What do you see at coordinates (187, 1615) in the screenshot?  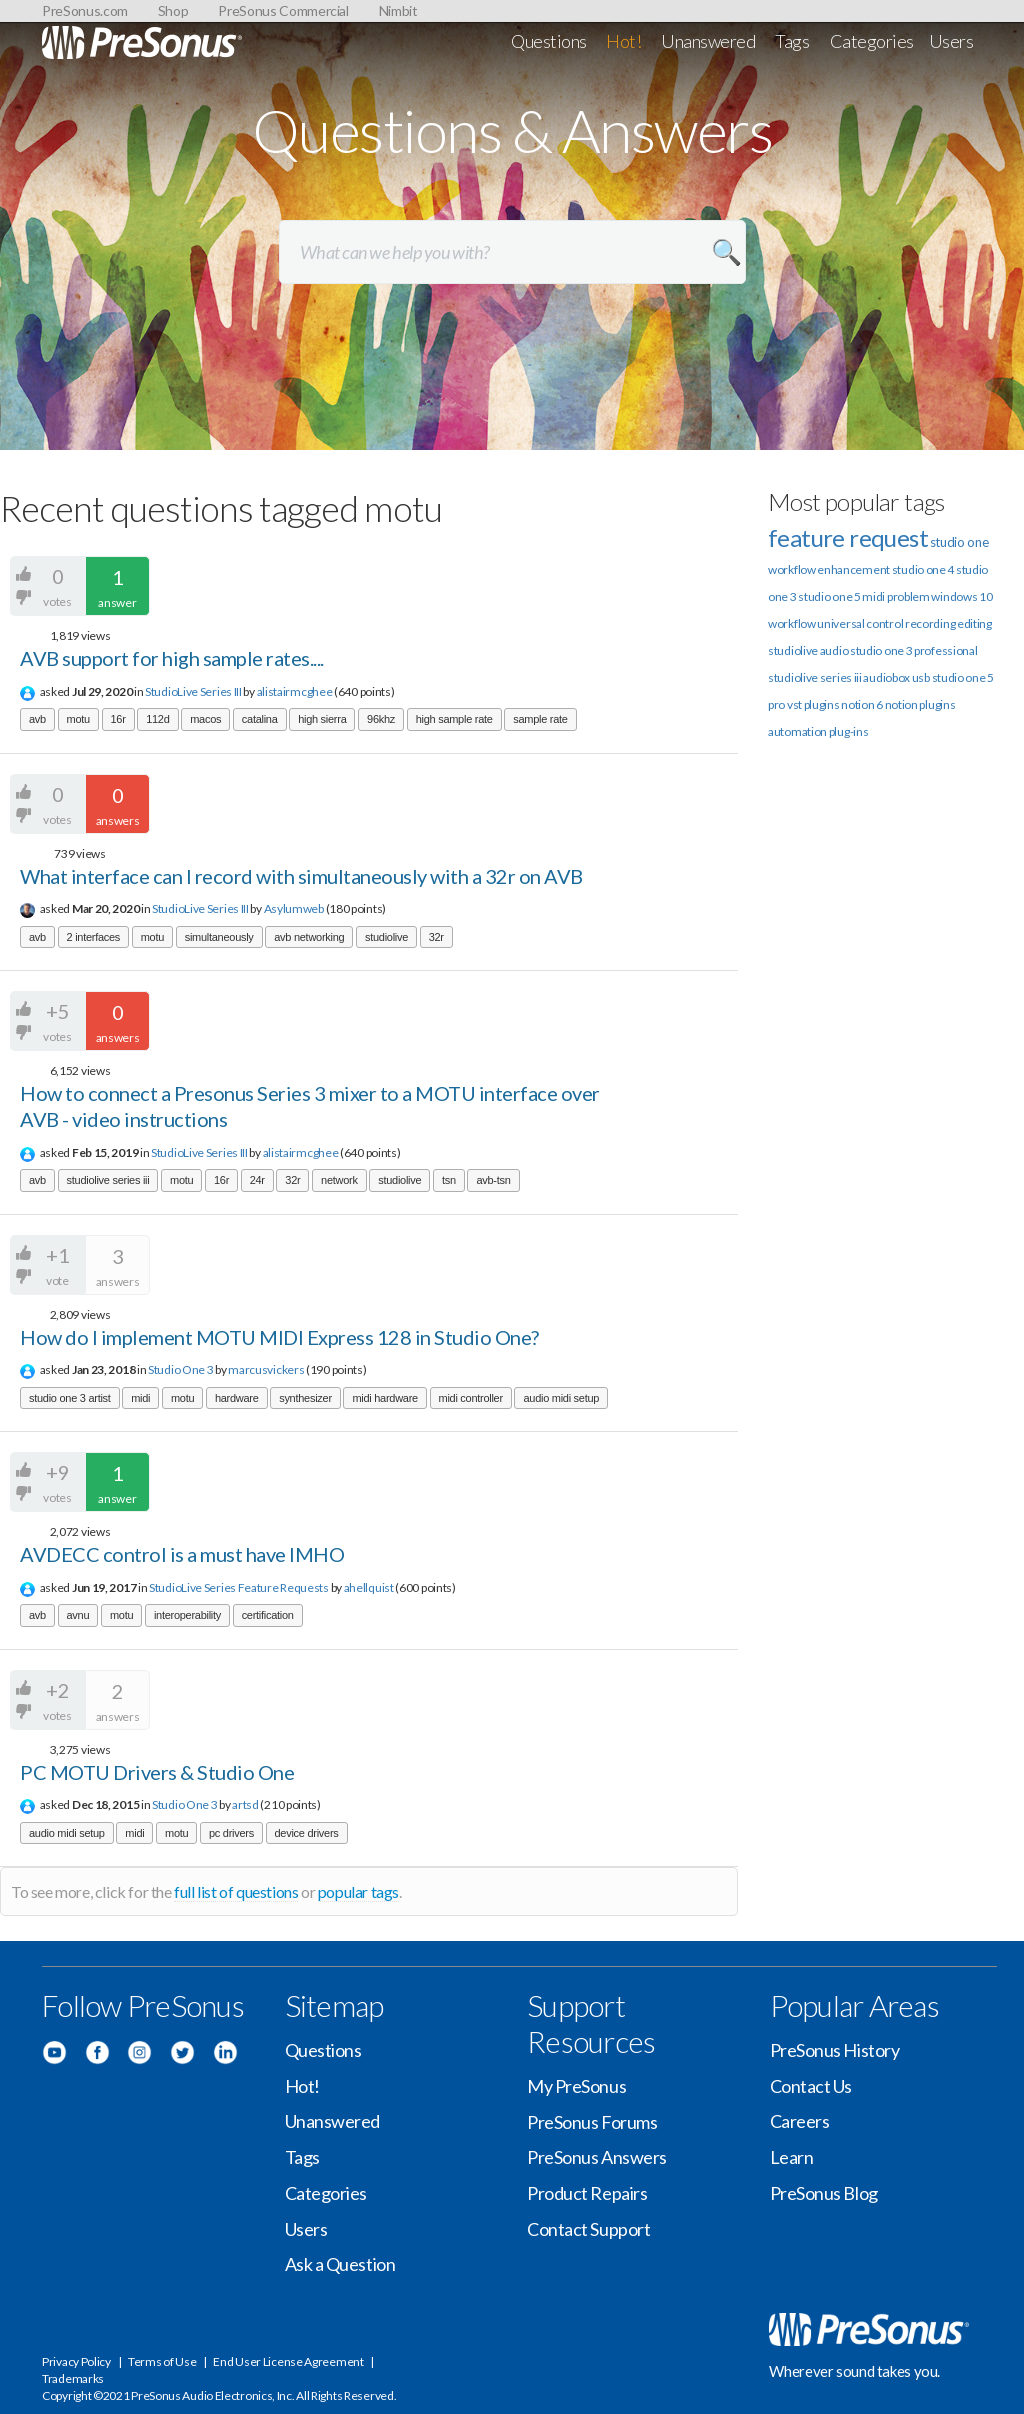 I see `interoperability` at bounding box center [187, 1615].